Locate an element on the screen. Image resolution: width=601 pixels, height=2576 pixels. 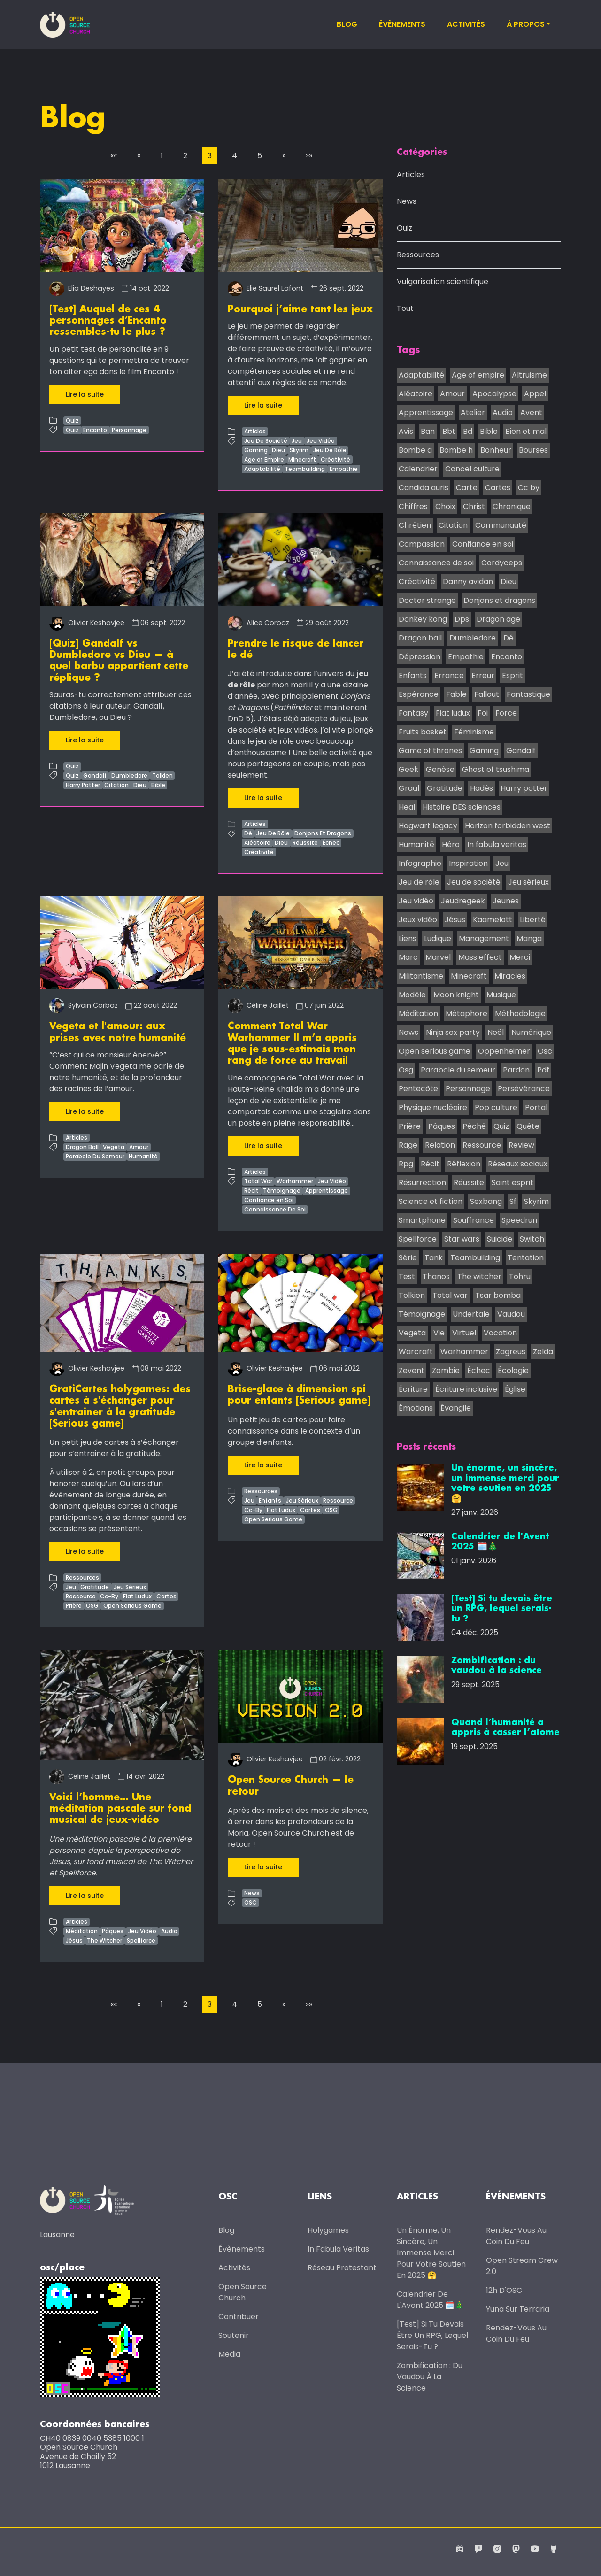
Dépression is located at coordinates (419, 657).